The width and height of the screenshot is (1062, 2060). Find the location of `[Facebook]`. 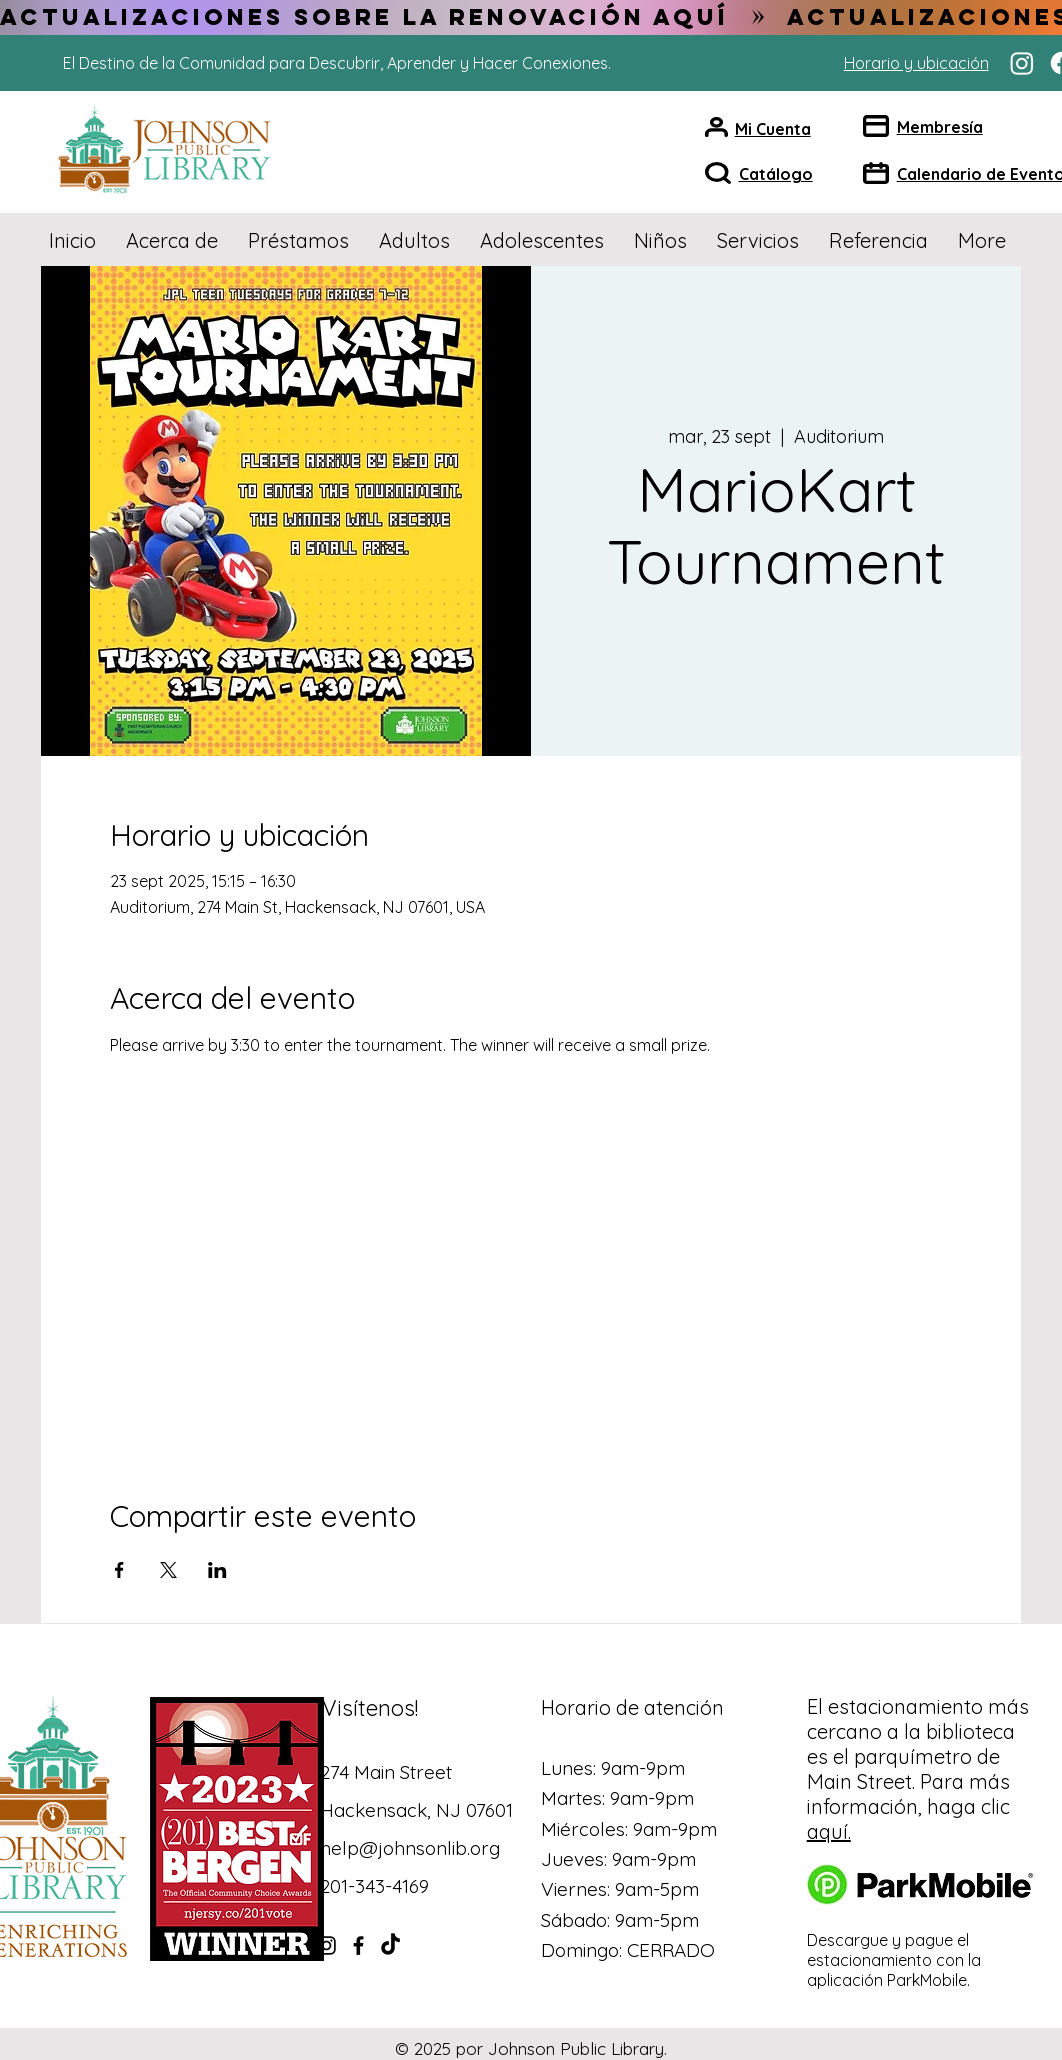

[Facebook] is located at coordinates (358, 1945).